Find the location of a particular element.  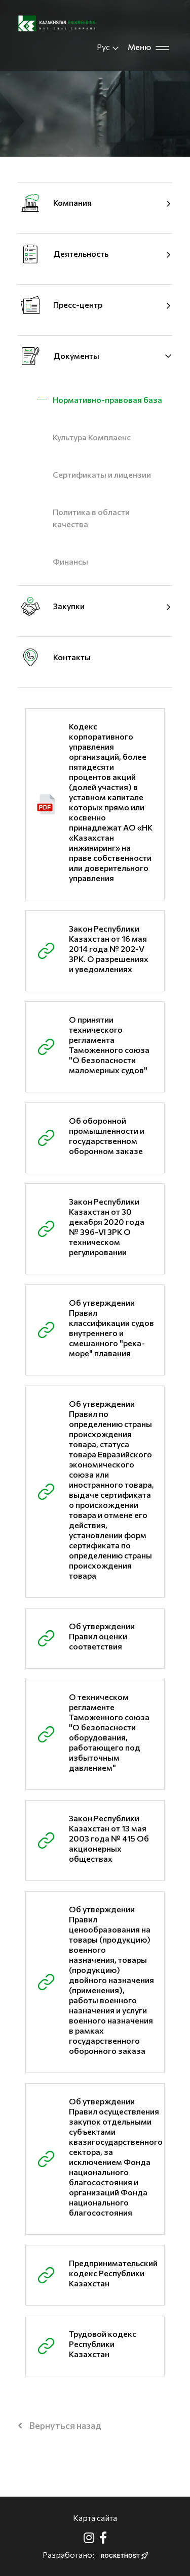

Рус is located at coordinates (108, 47).